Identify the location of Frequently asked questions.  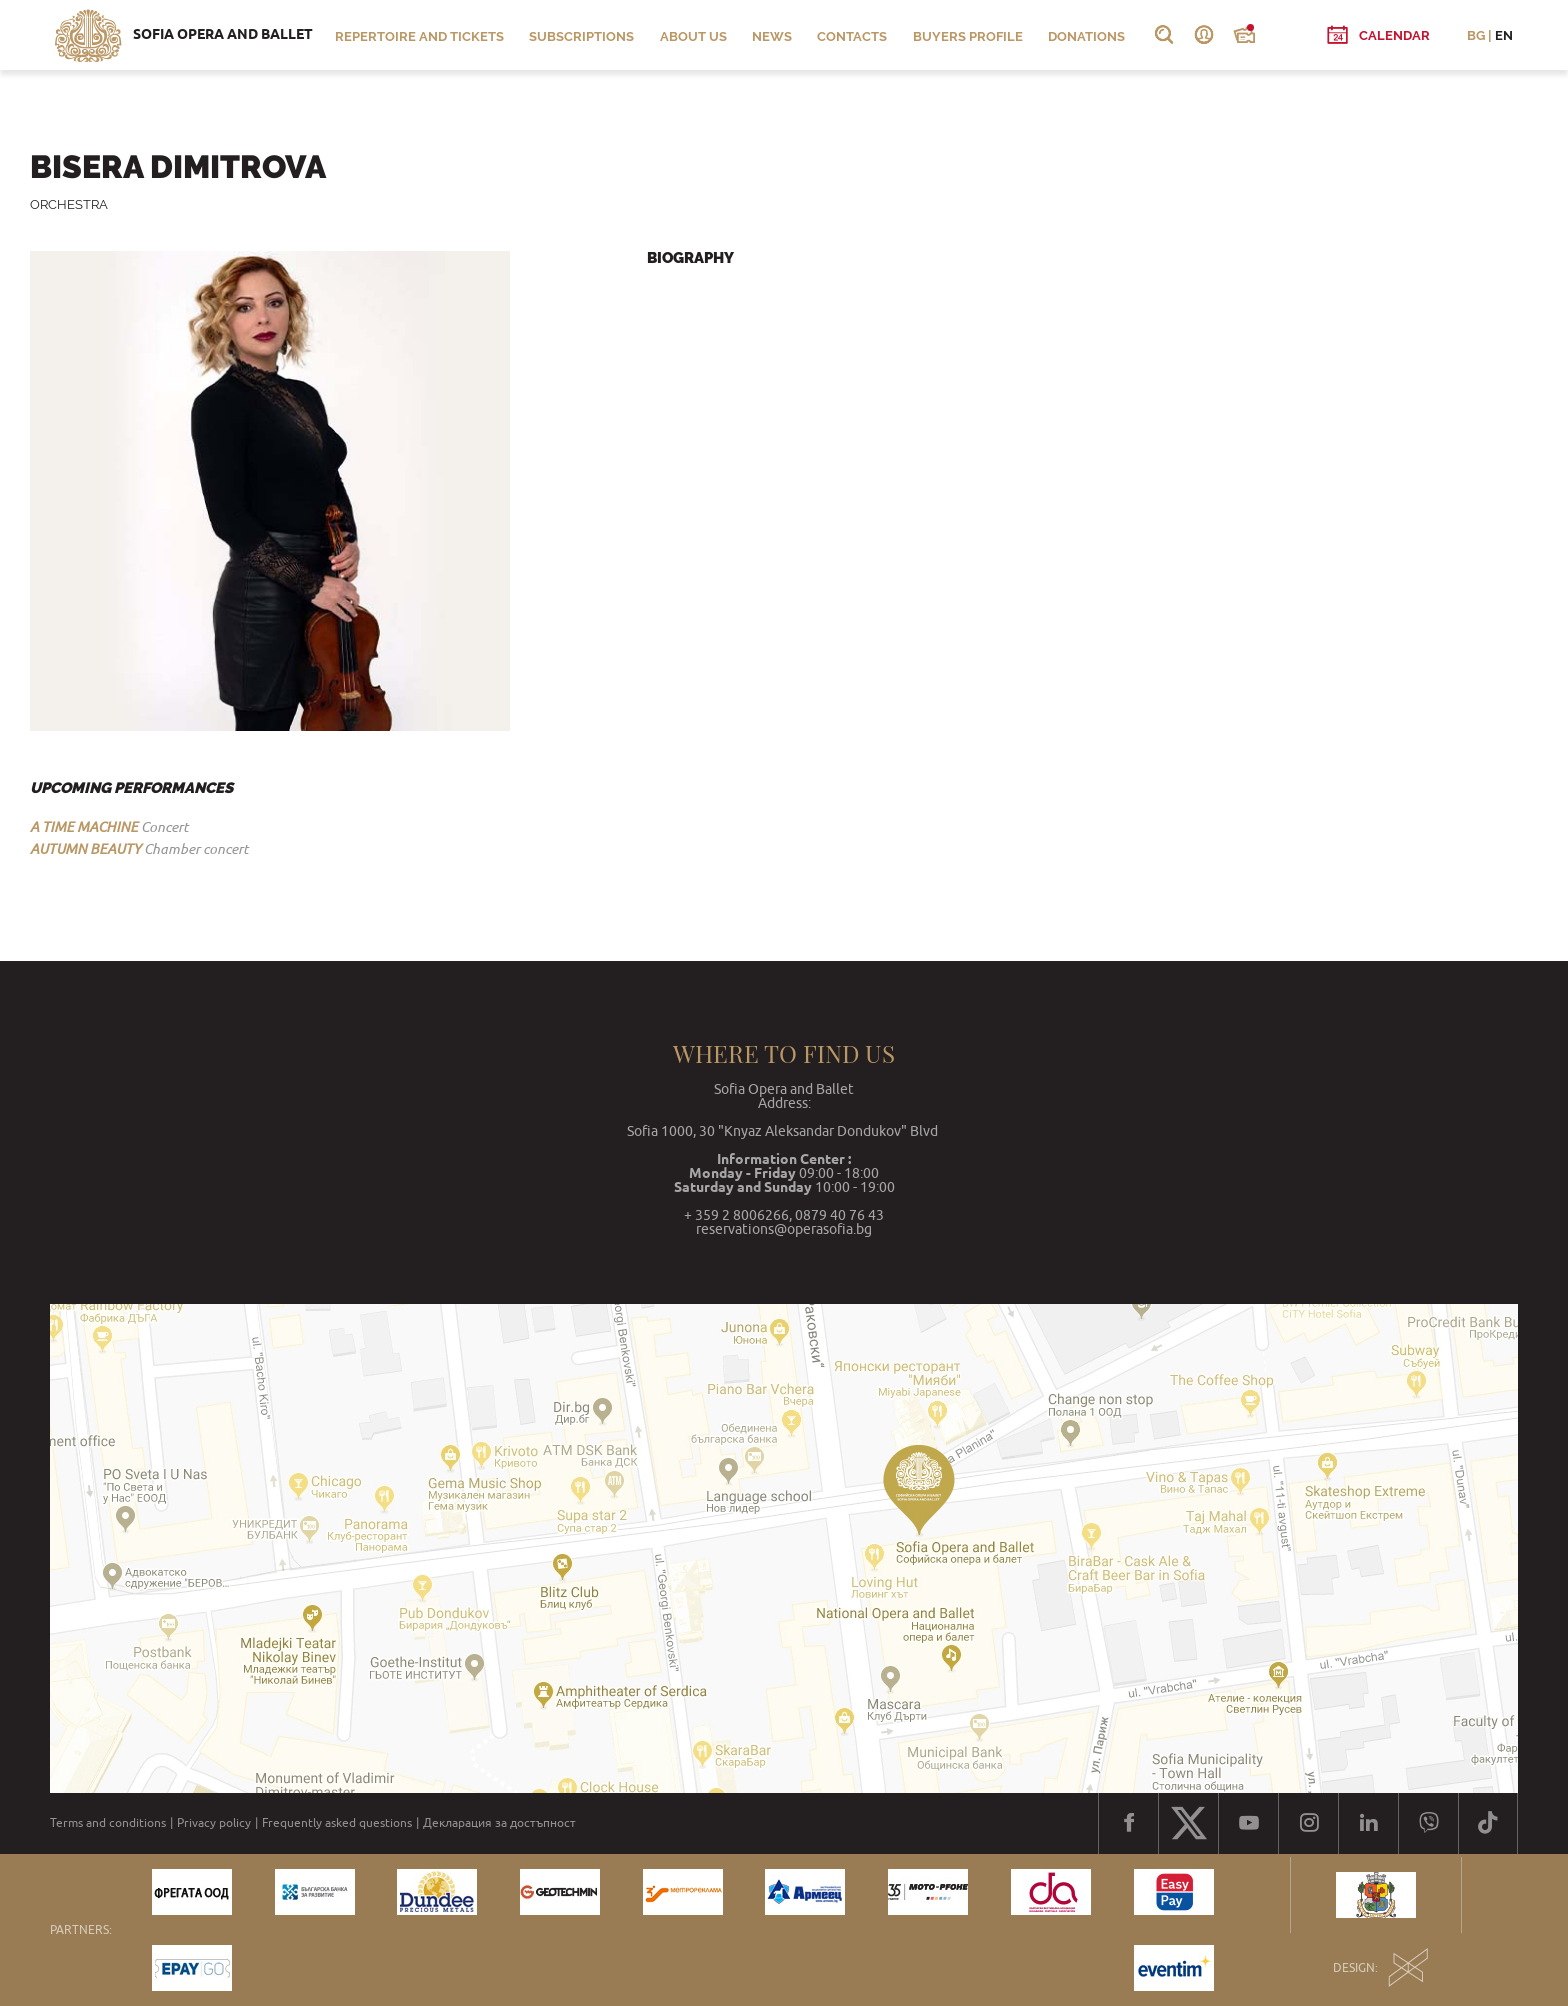
(337, 1823).